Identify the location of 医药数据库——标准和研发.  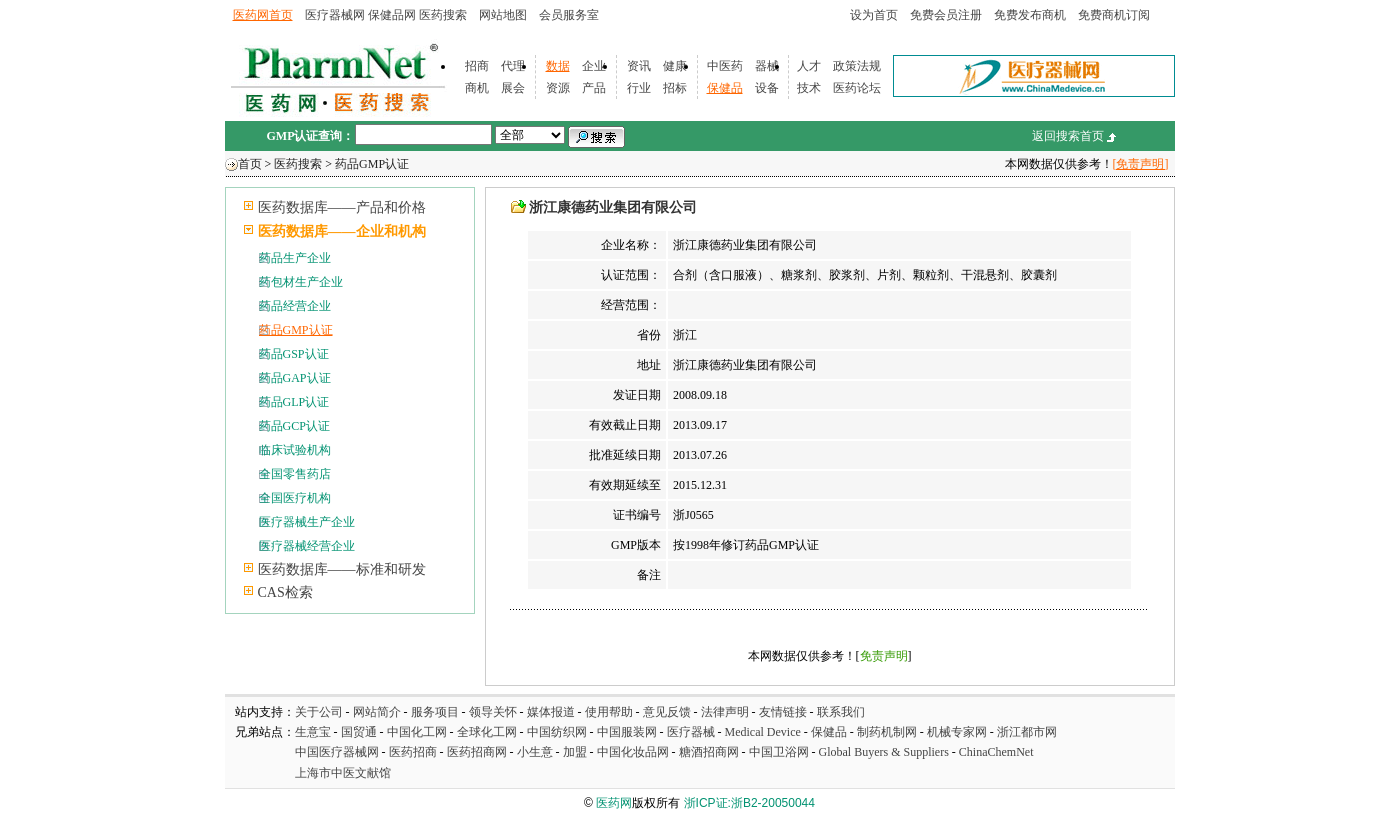
(342, 569).